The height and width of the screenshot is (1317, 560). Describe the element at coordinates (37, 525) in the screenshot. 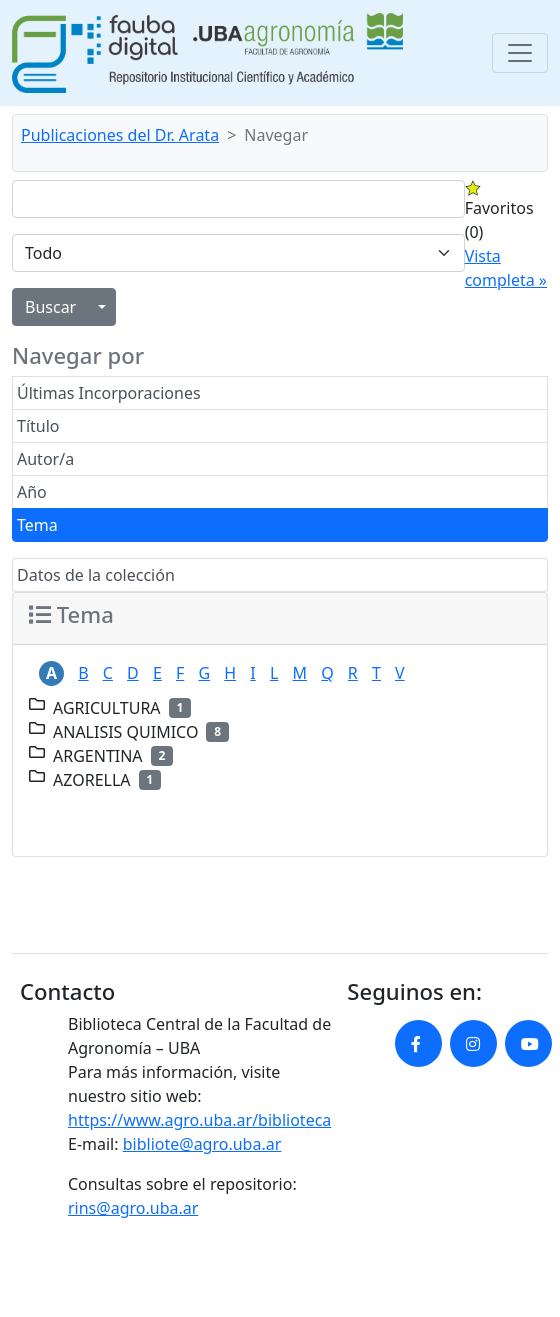

I see `Tema` at that location.